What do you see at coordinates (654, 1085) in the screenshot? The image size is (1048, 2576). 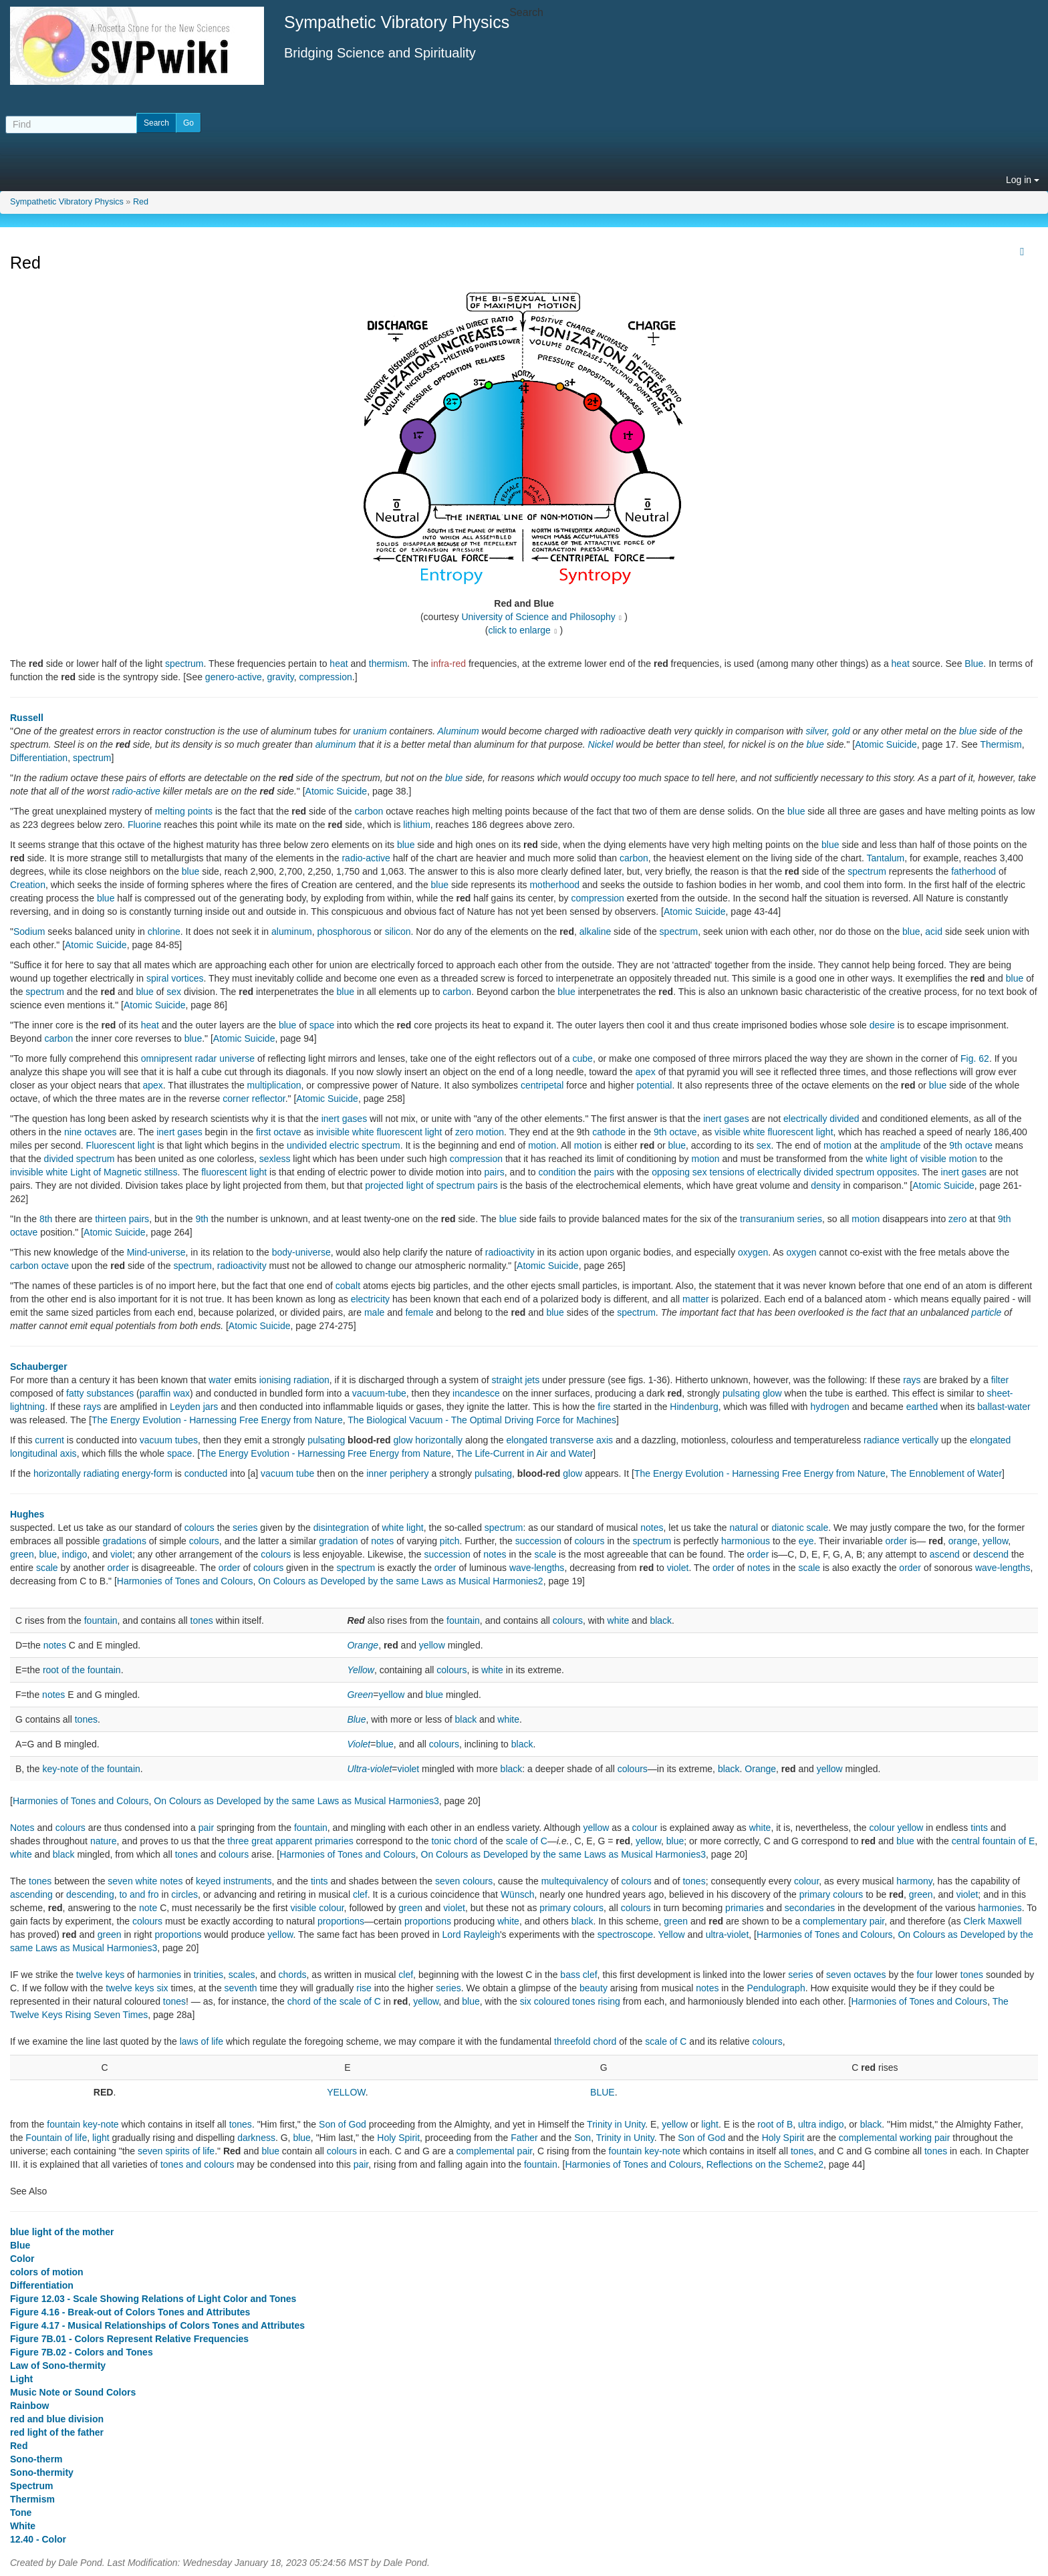 I see `potential` at bounding box center [654, 1085].